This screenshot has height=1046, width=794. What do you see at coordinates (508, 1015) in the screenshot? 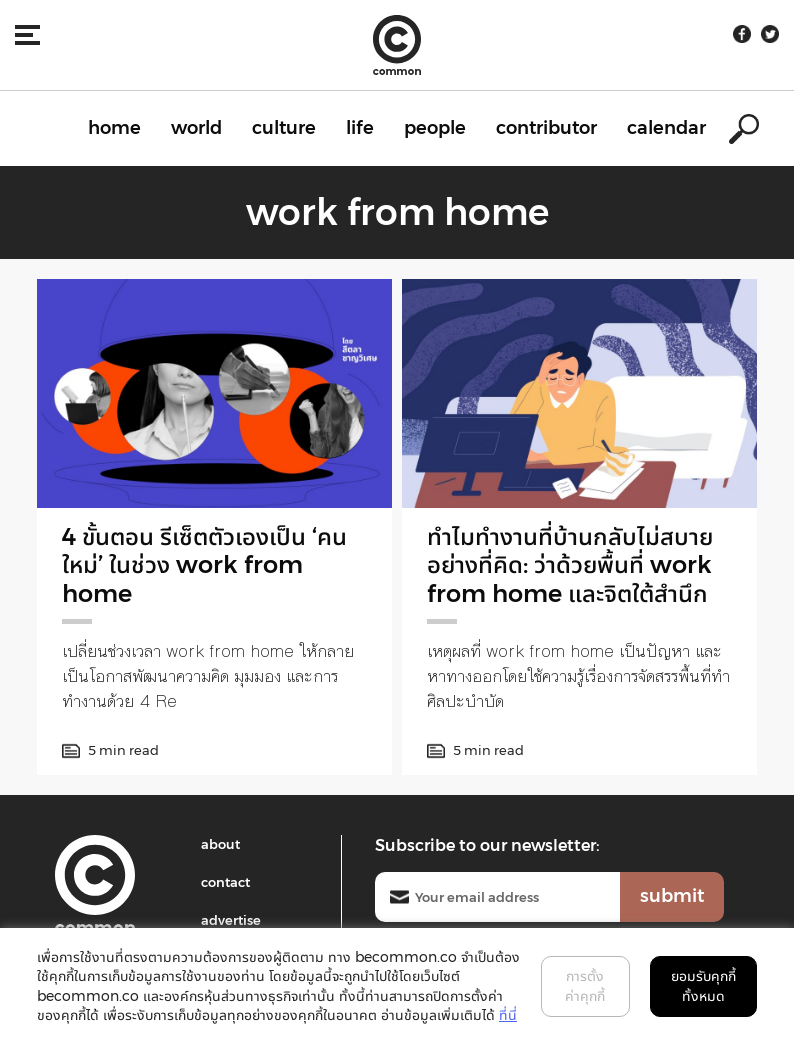
I see `ที่นี่` at bounding box center [508, 1015].